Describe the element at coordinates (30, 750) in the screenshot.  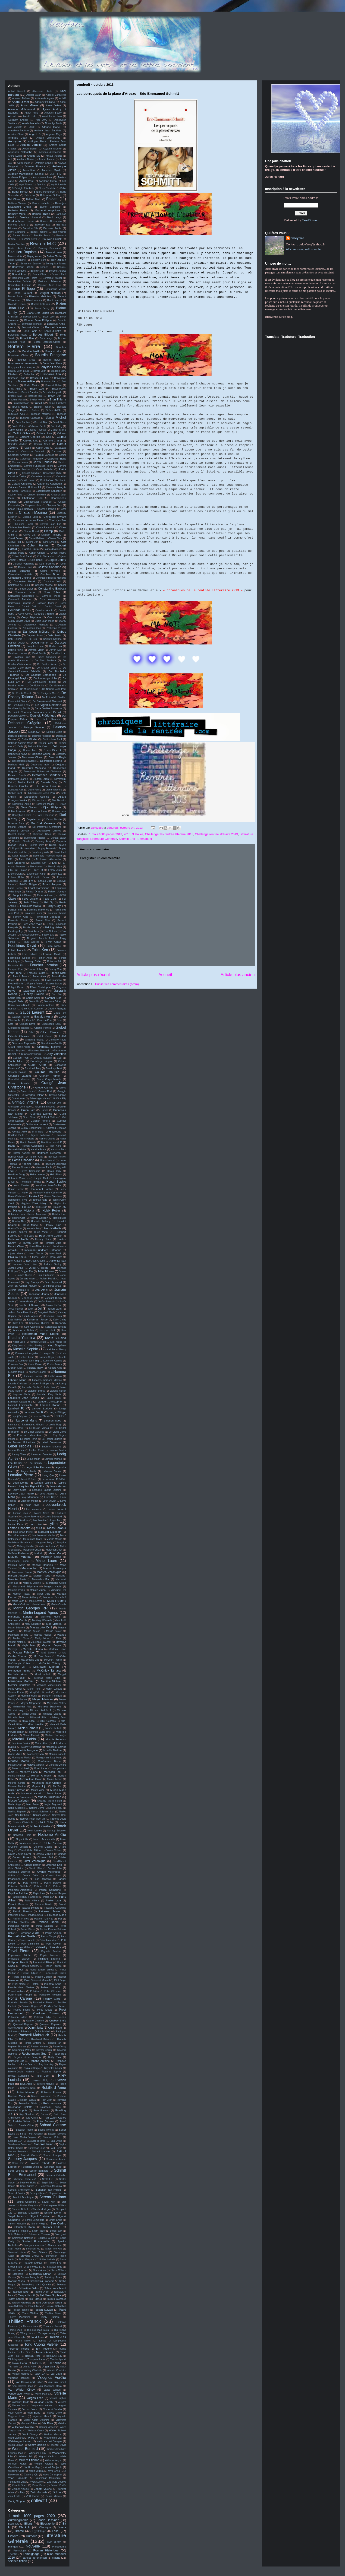
I see `Denier Anne` at that location.